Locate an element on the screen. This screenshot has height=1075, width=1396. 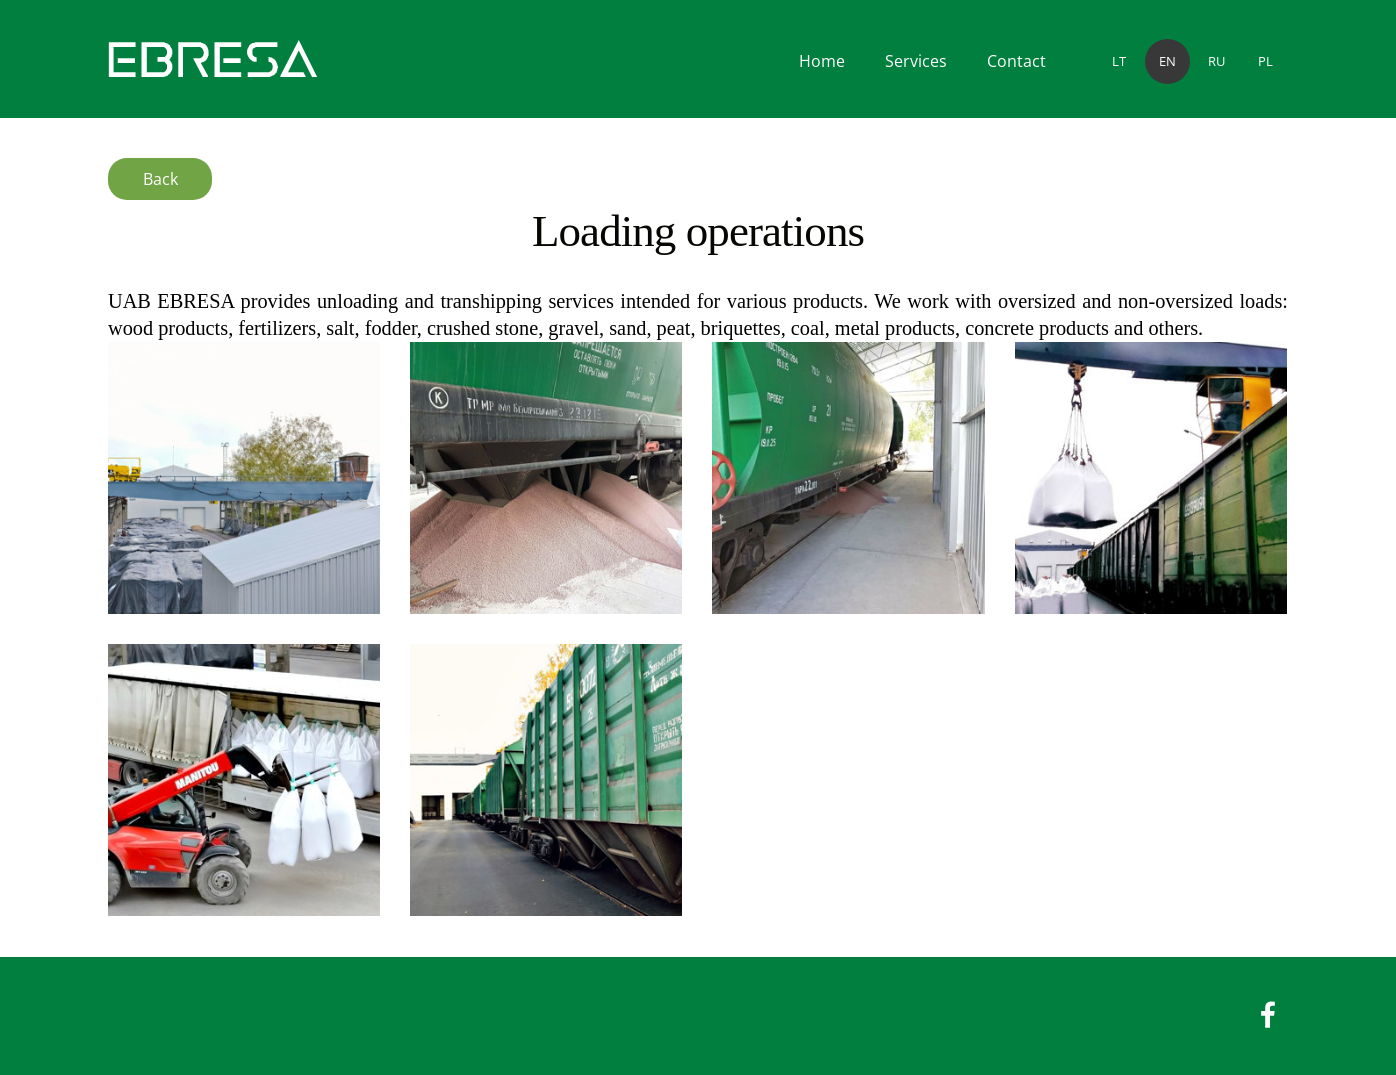
EN [menuitem] is located at coordinates (1167, 61).